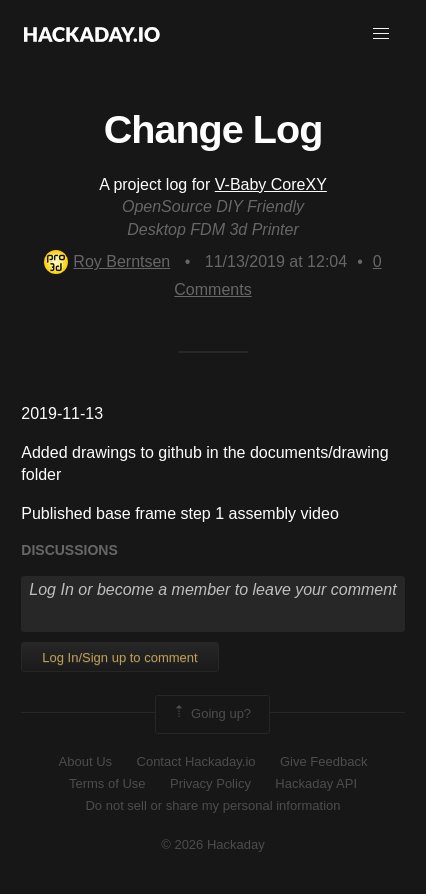  What do you see at coordinates (213, 844) in the screenshot?
I see `© 2026 Hackaday` at bounding box center [213, 844].